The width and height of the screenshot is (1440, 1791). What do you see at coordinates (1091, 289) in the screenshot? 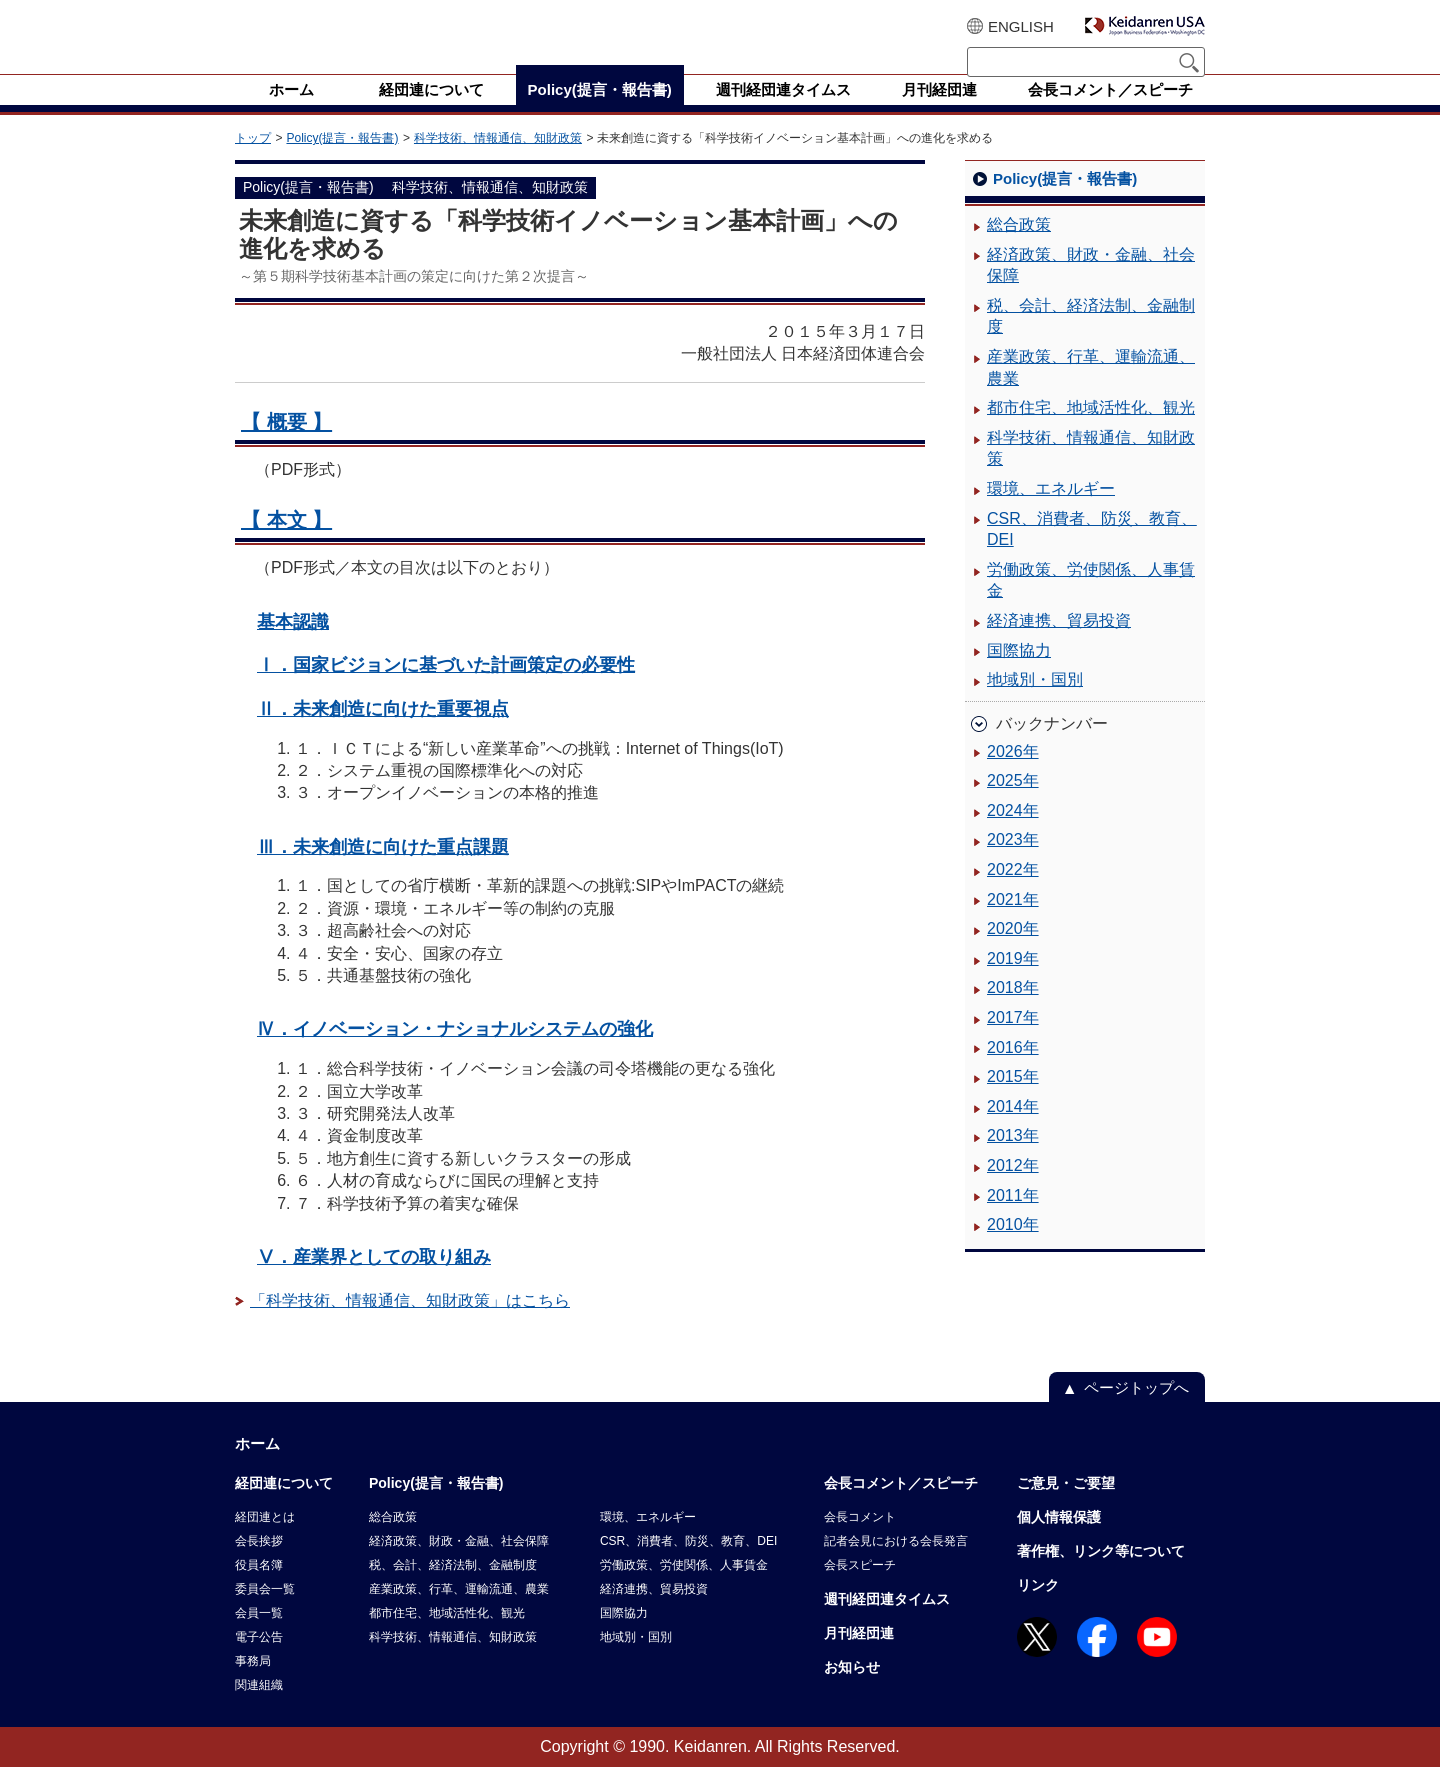
I see `経済政策、財政・金融、社会保障` at bounding box center [1091, 289].